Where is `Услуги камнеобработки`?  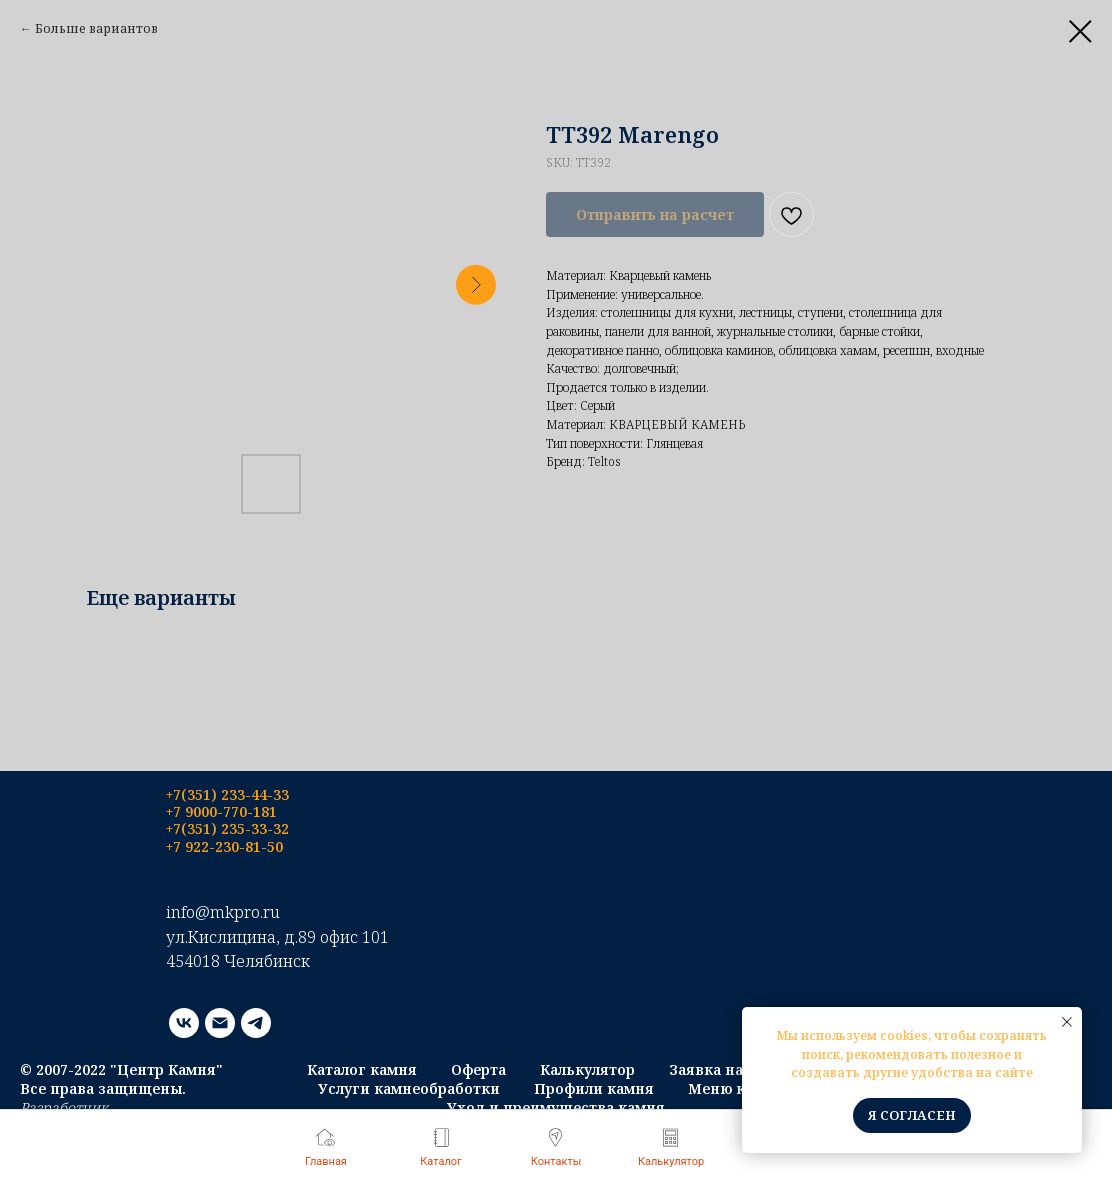 Услуги камнеобработки is located at coordinates (409, 1088).